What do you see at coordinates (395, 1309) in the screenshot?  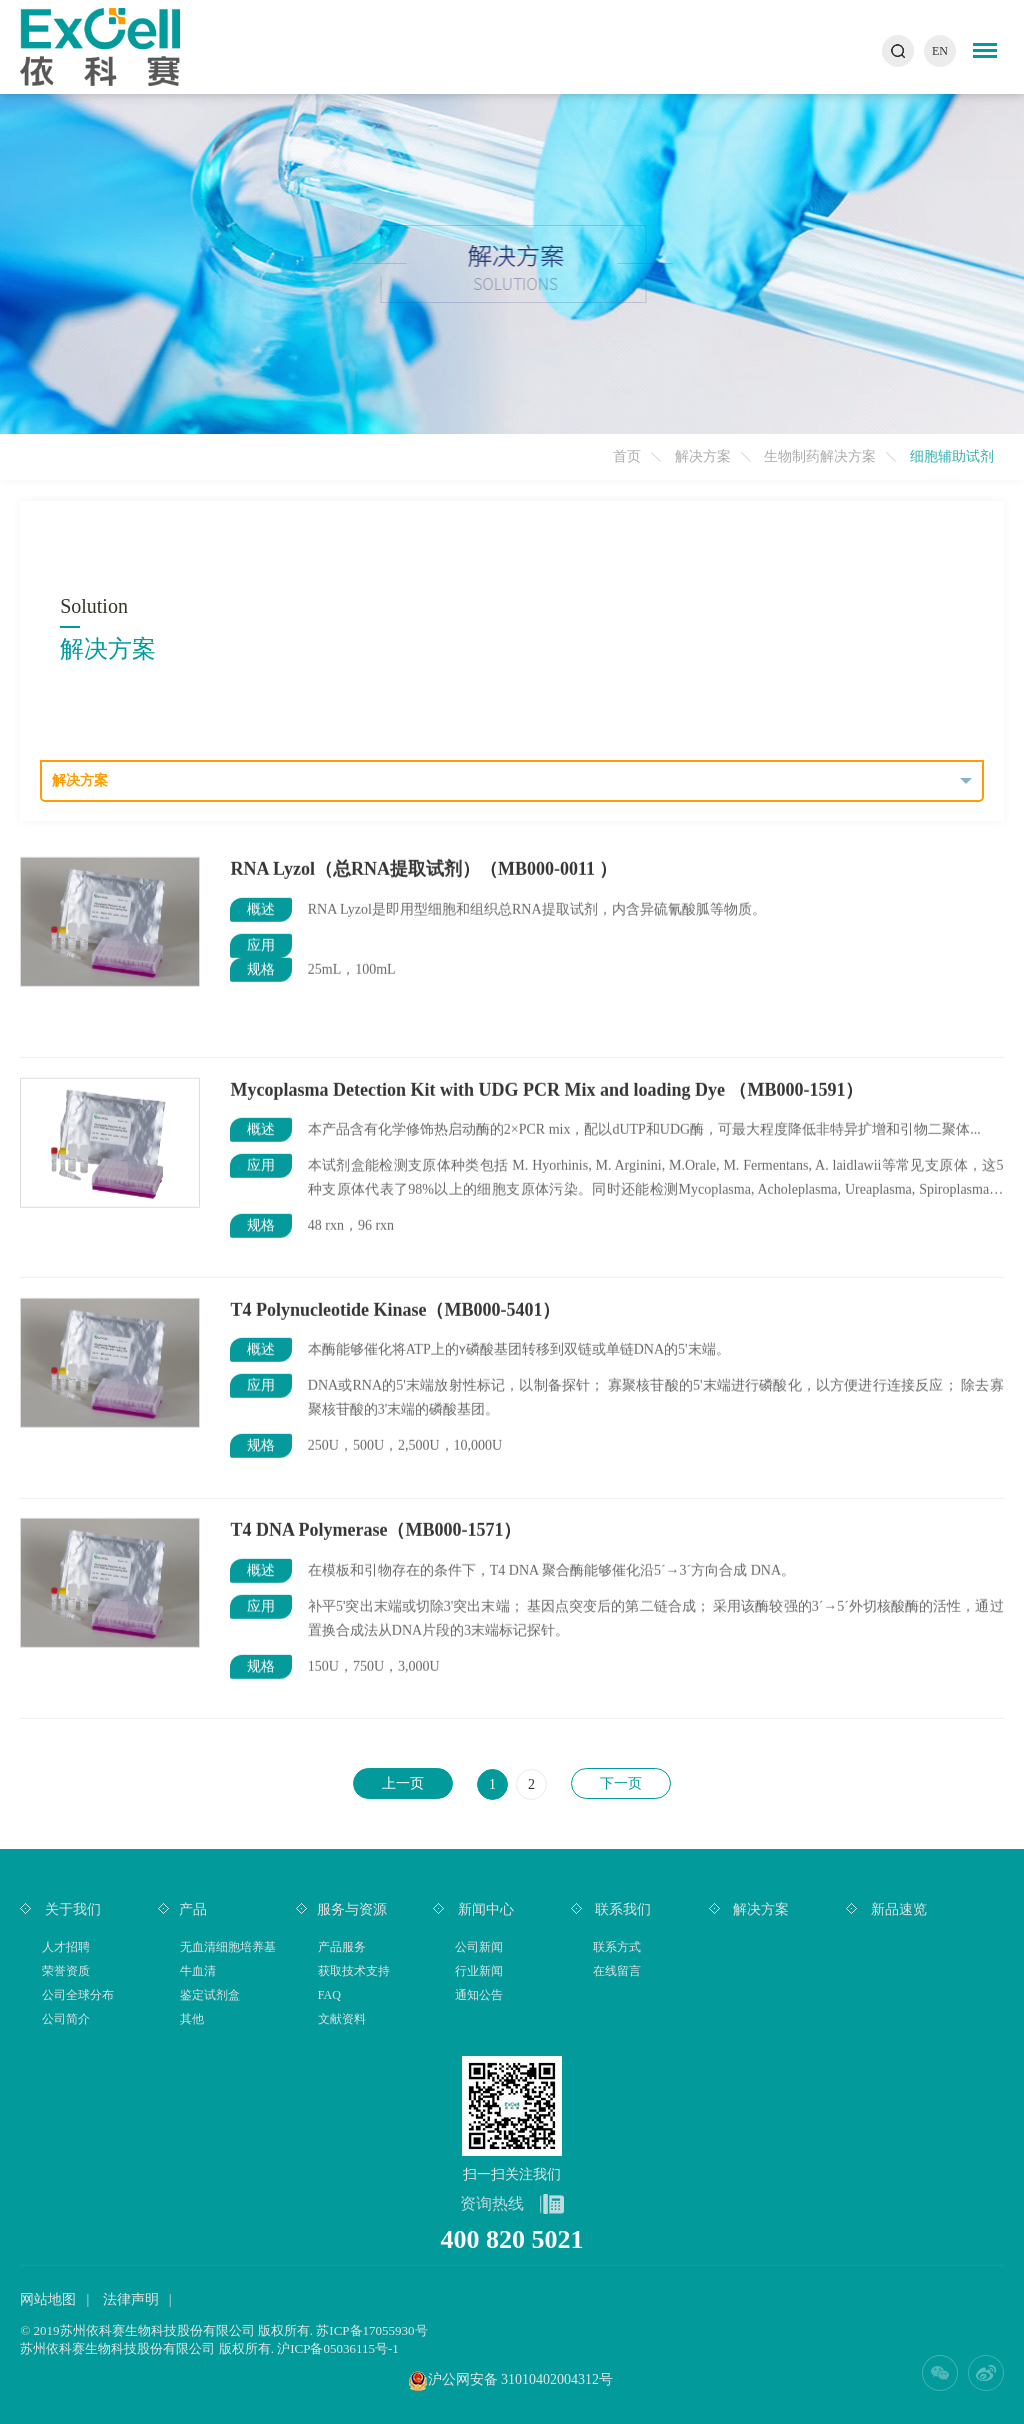 I see `T4 Polynucleotide Kinase（MB000-5401）` at bounding box center [395, 1309].